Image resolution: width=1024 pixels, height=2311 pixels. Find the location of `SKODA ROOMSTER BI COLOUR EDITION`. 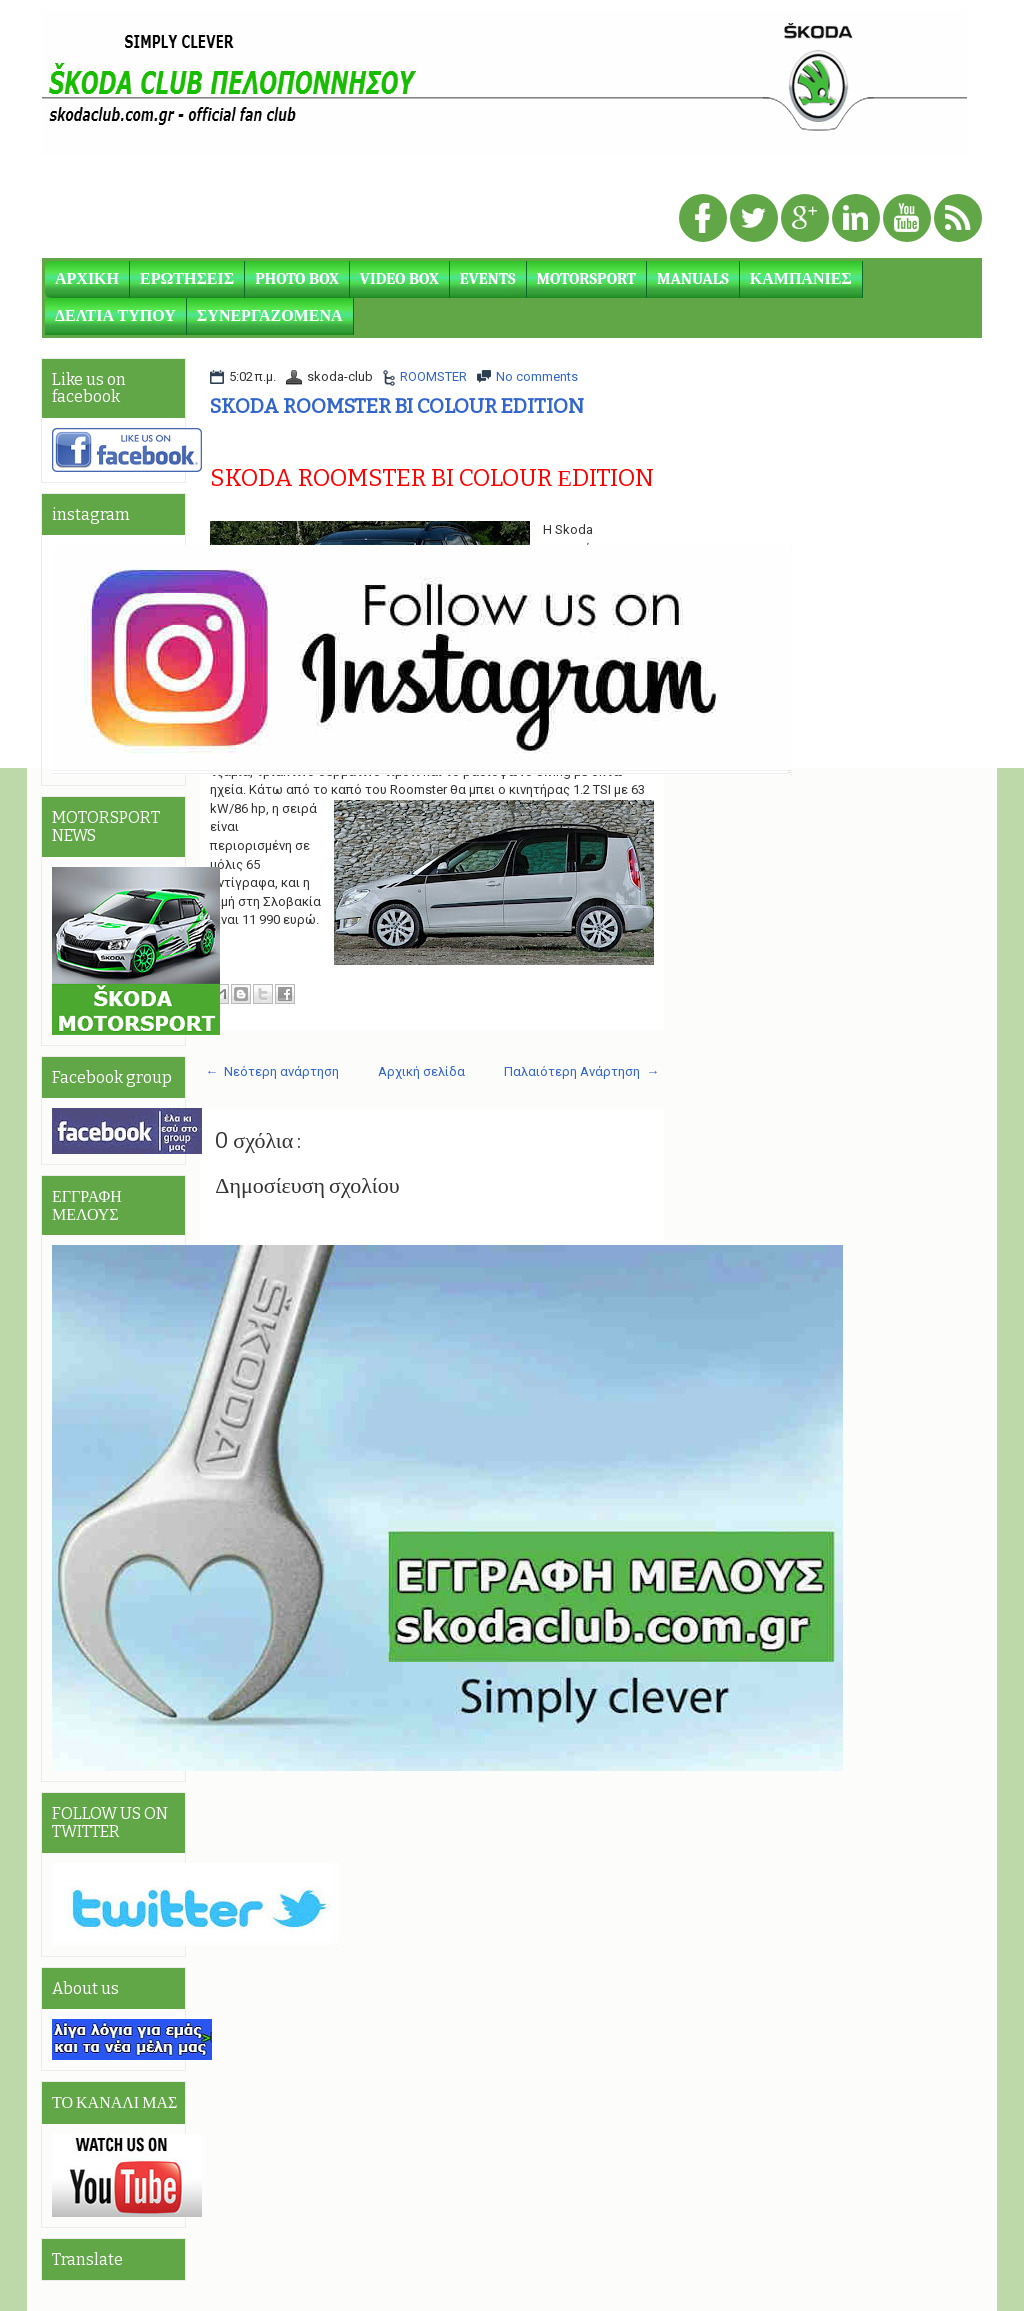

SKODA ROOMSTER BI COLOUR EDITION is located at coordinates (397, 406).